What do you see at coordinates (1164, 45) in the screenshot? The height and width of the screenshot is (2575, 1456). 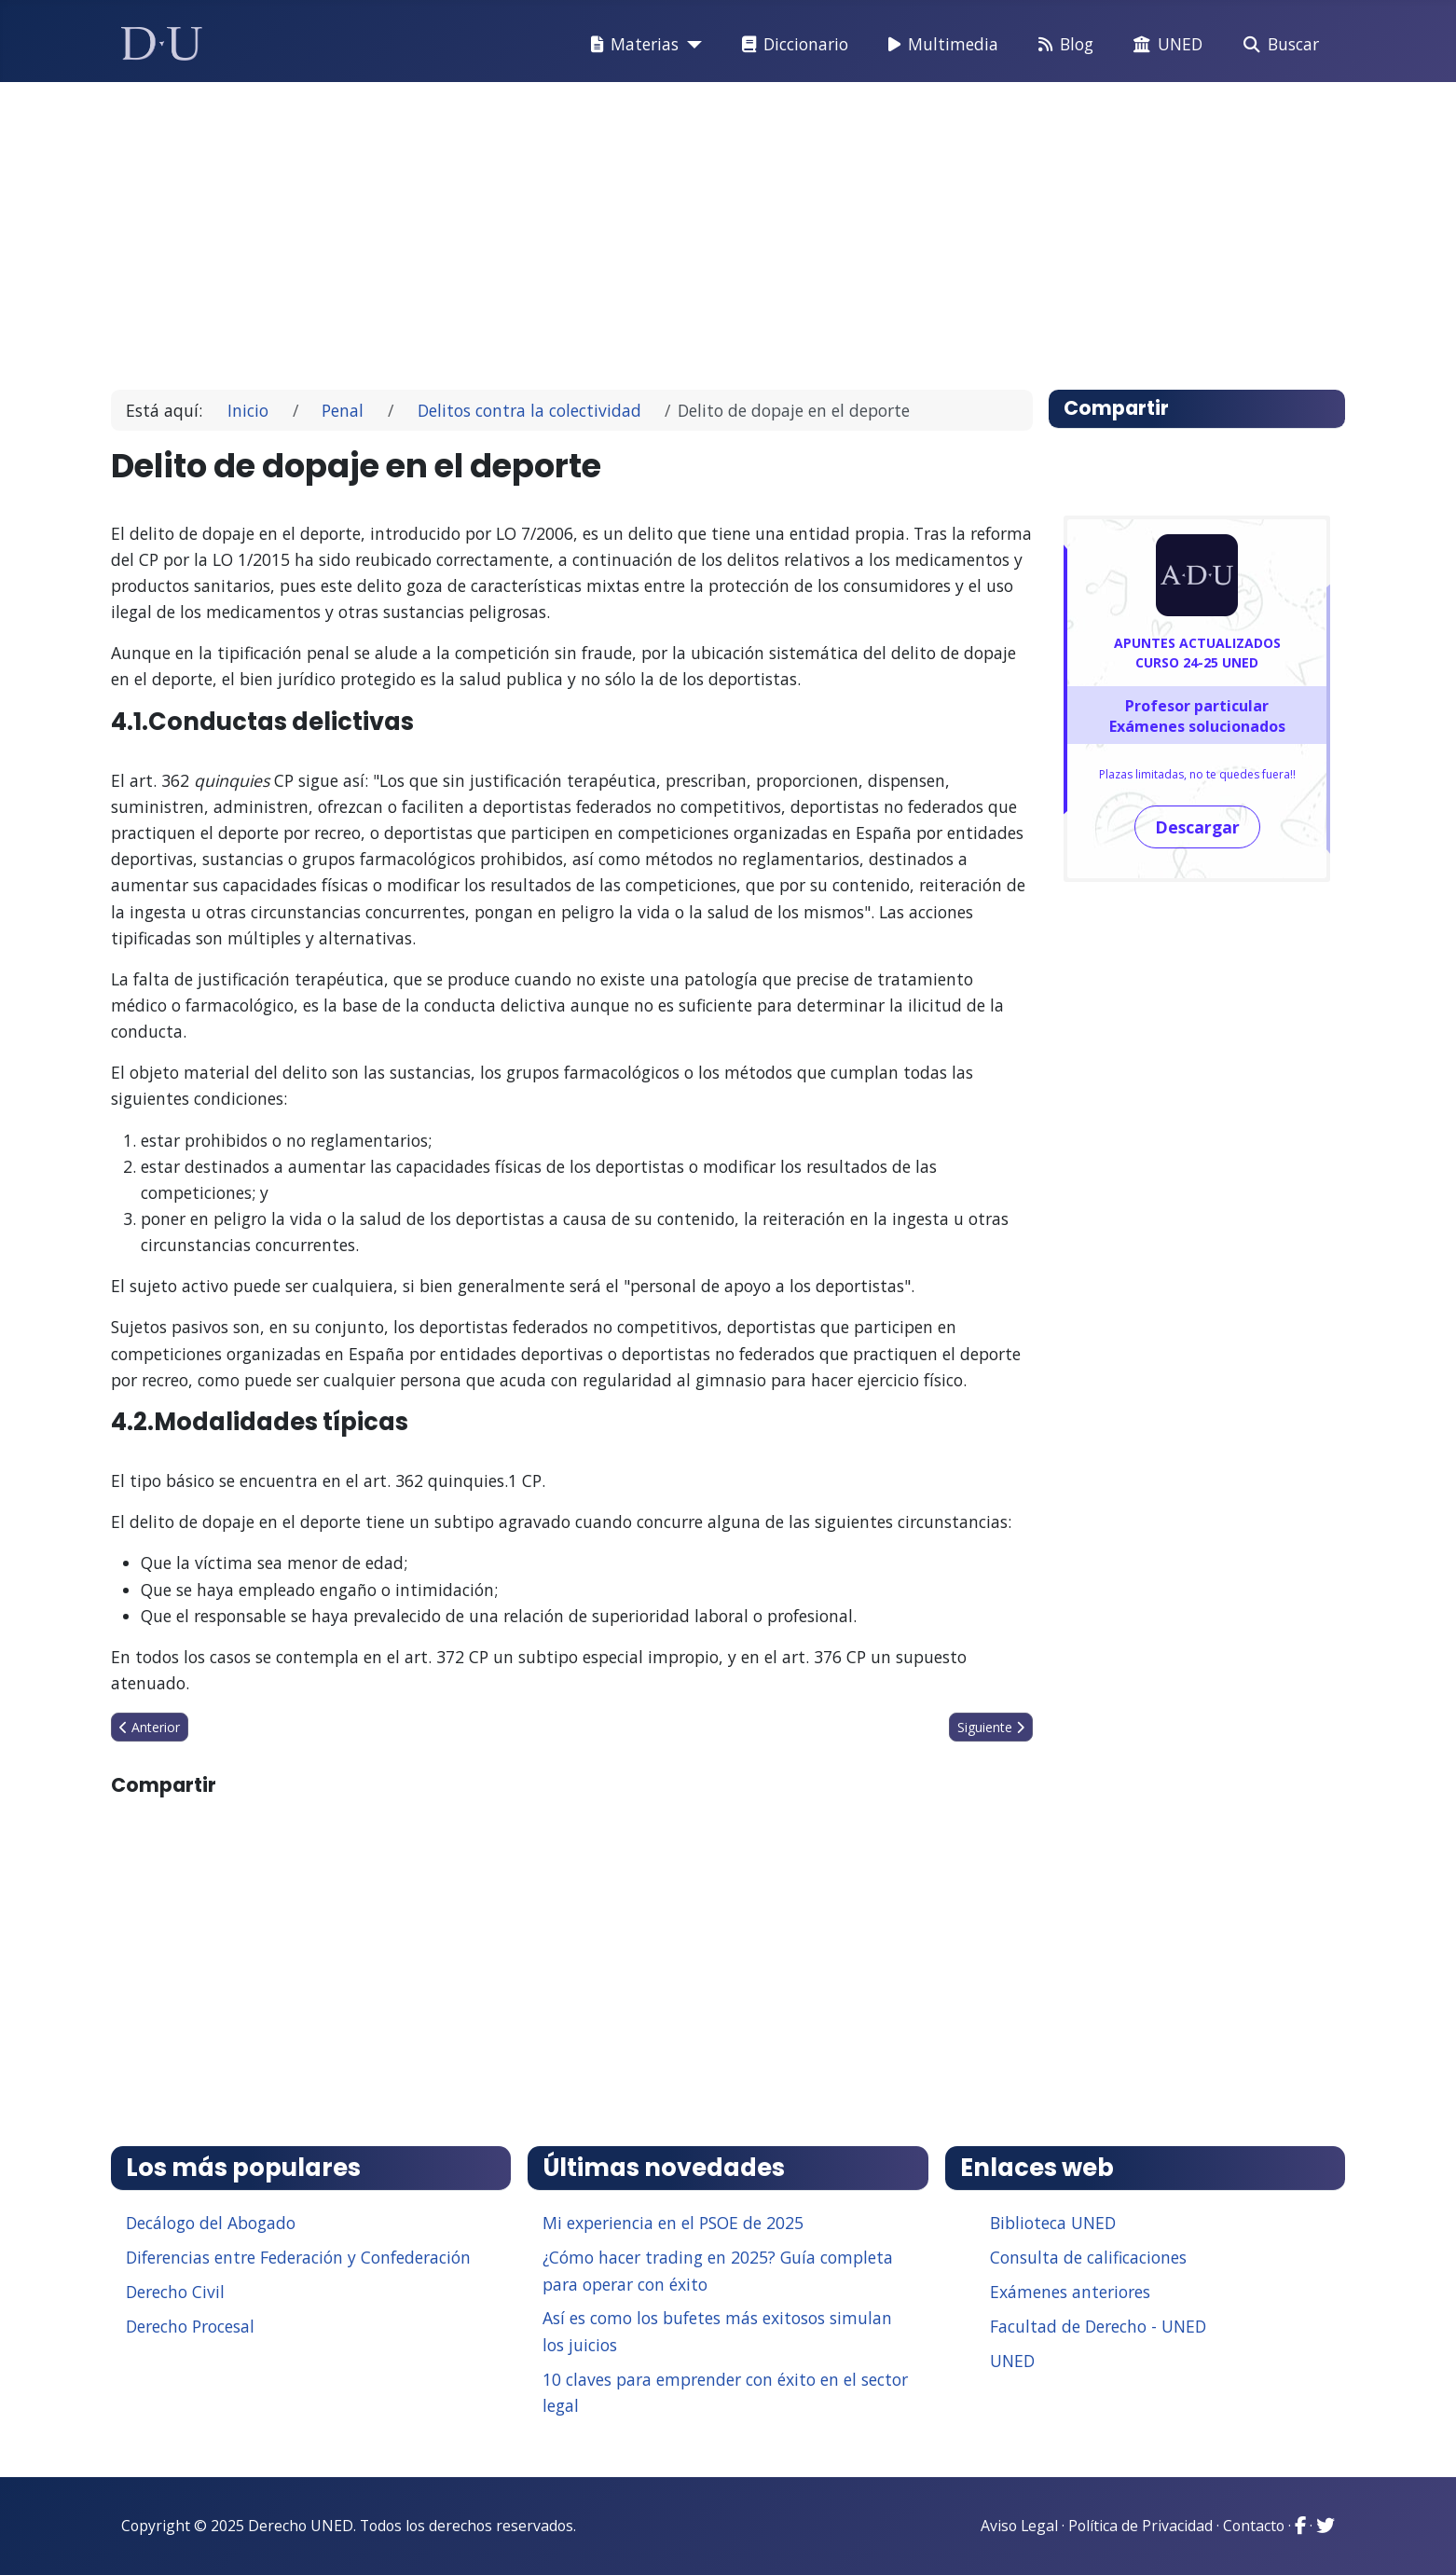 I see `UNED` at bounding box center [1164, 45].